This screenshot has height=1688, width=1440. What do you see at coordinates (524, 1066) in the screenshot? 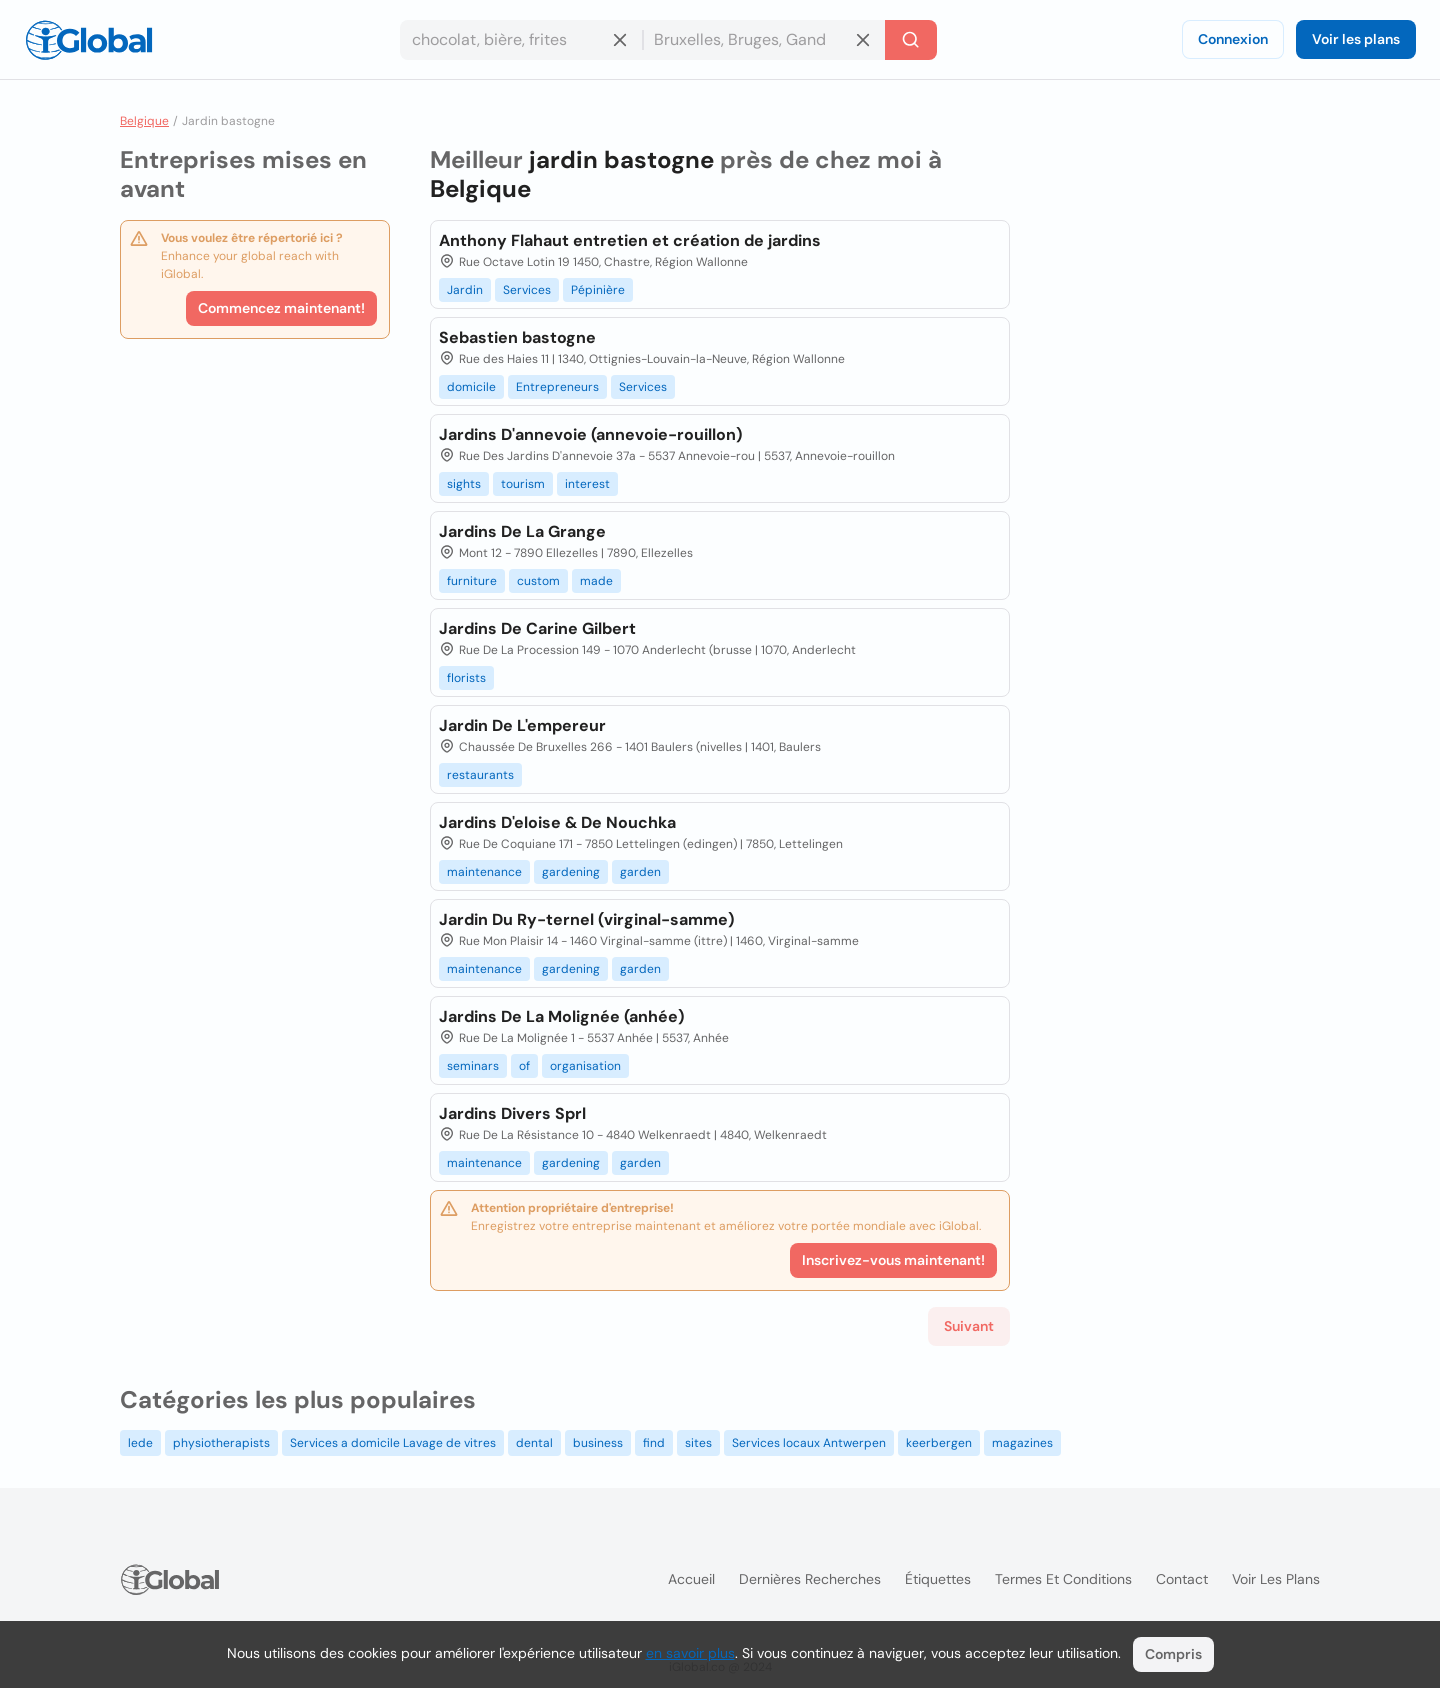
I see `of` at bounding box center [524, 1066].